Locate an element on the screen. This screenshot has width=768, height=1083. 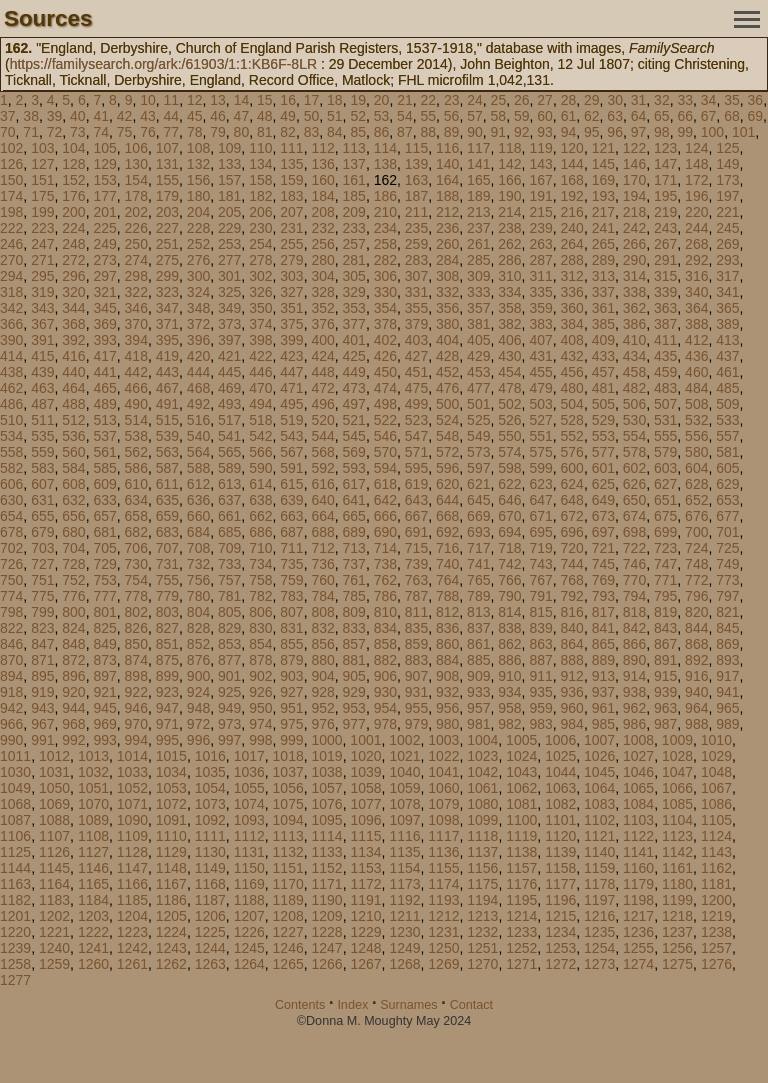
648 is located at coordinates (572, 500).